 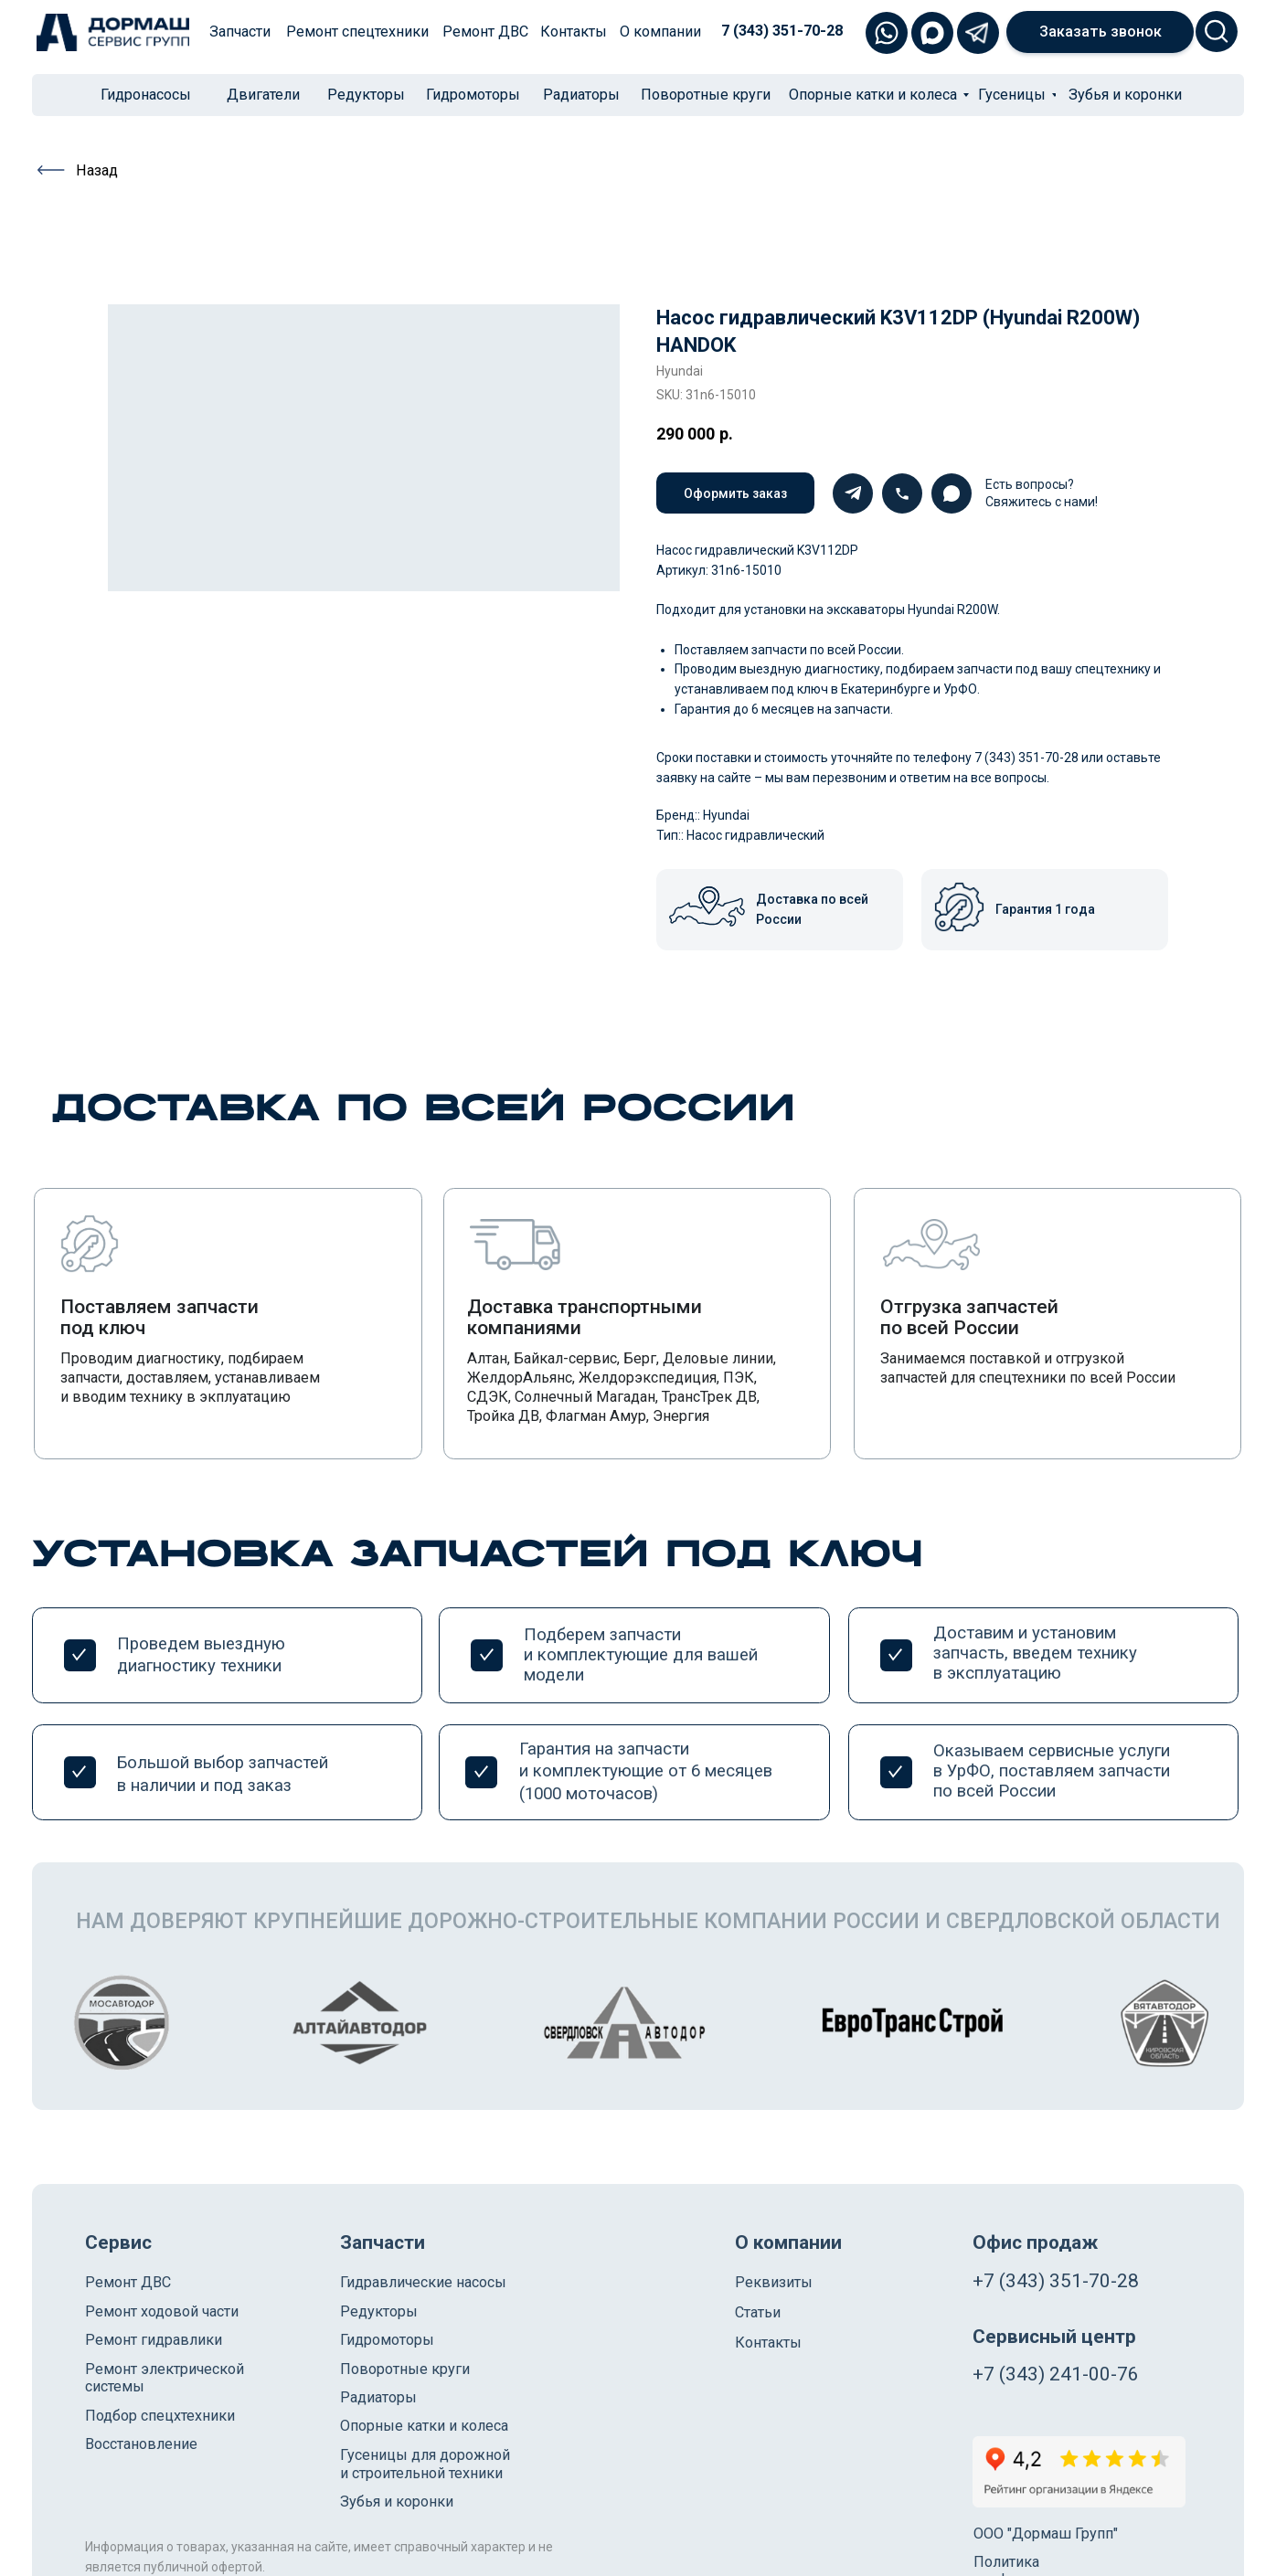 I want to click on Гидромоторы, so click(x=387, y=2339).